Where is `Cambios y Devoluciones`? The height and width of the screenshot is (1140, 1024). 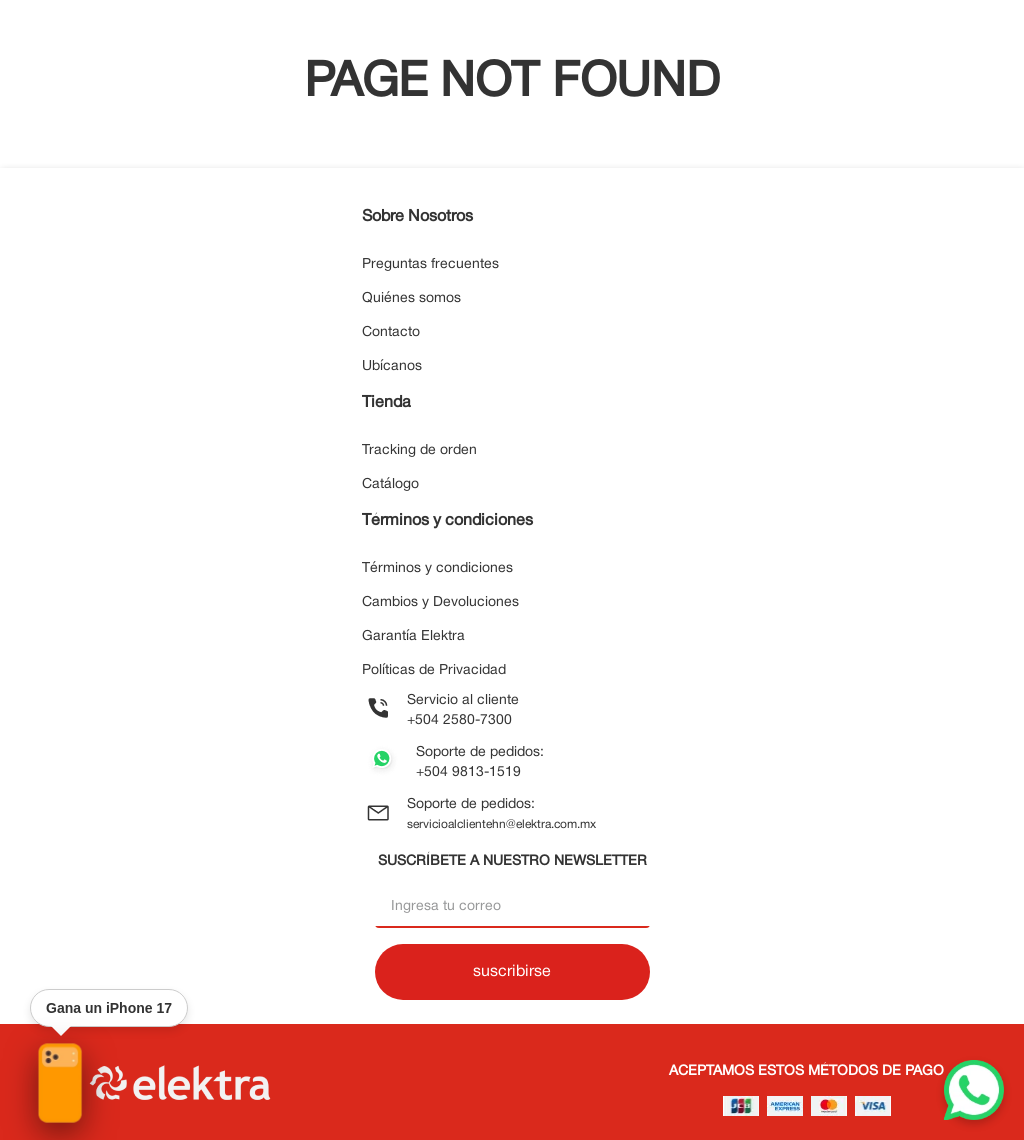
Cambios y Devoluciones is located at coordinates (440, 602).